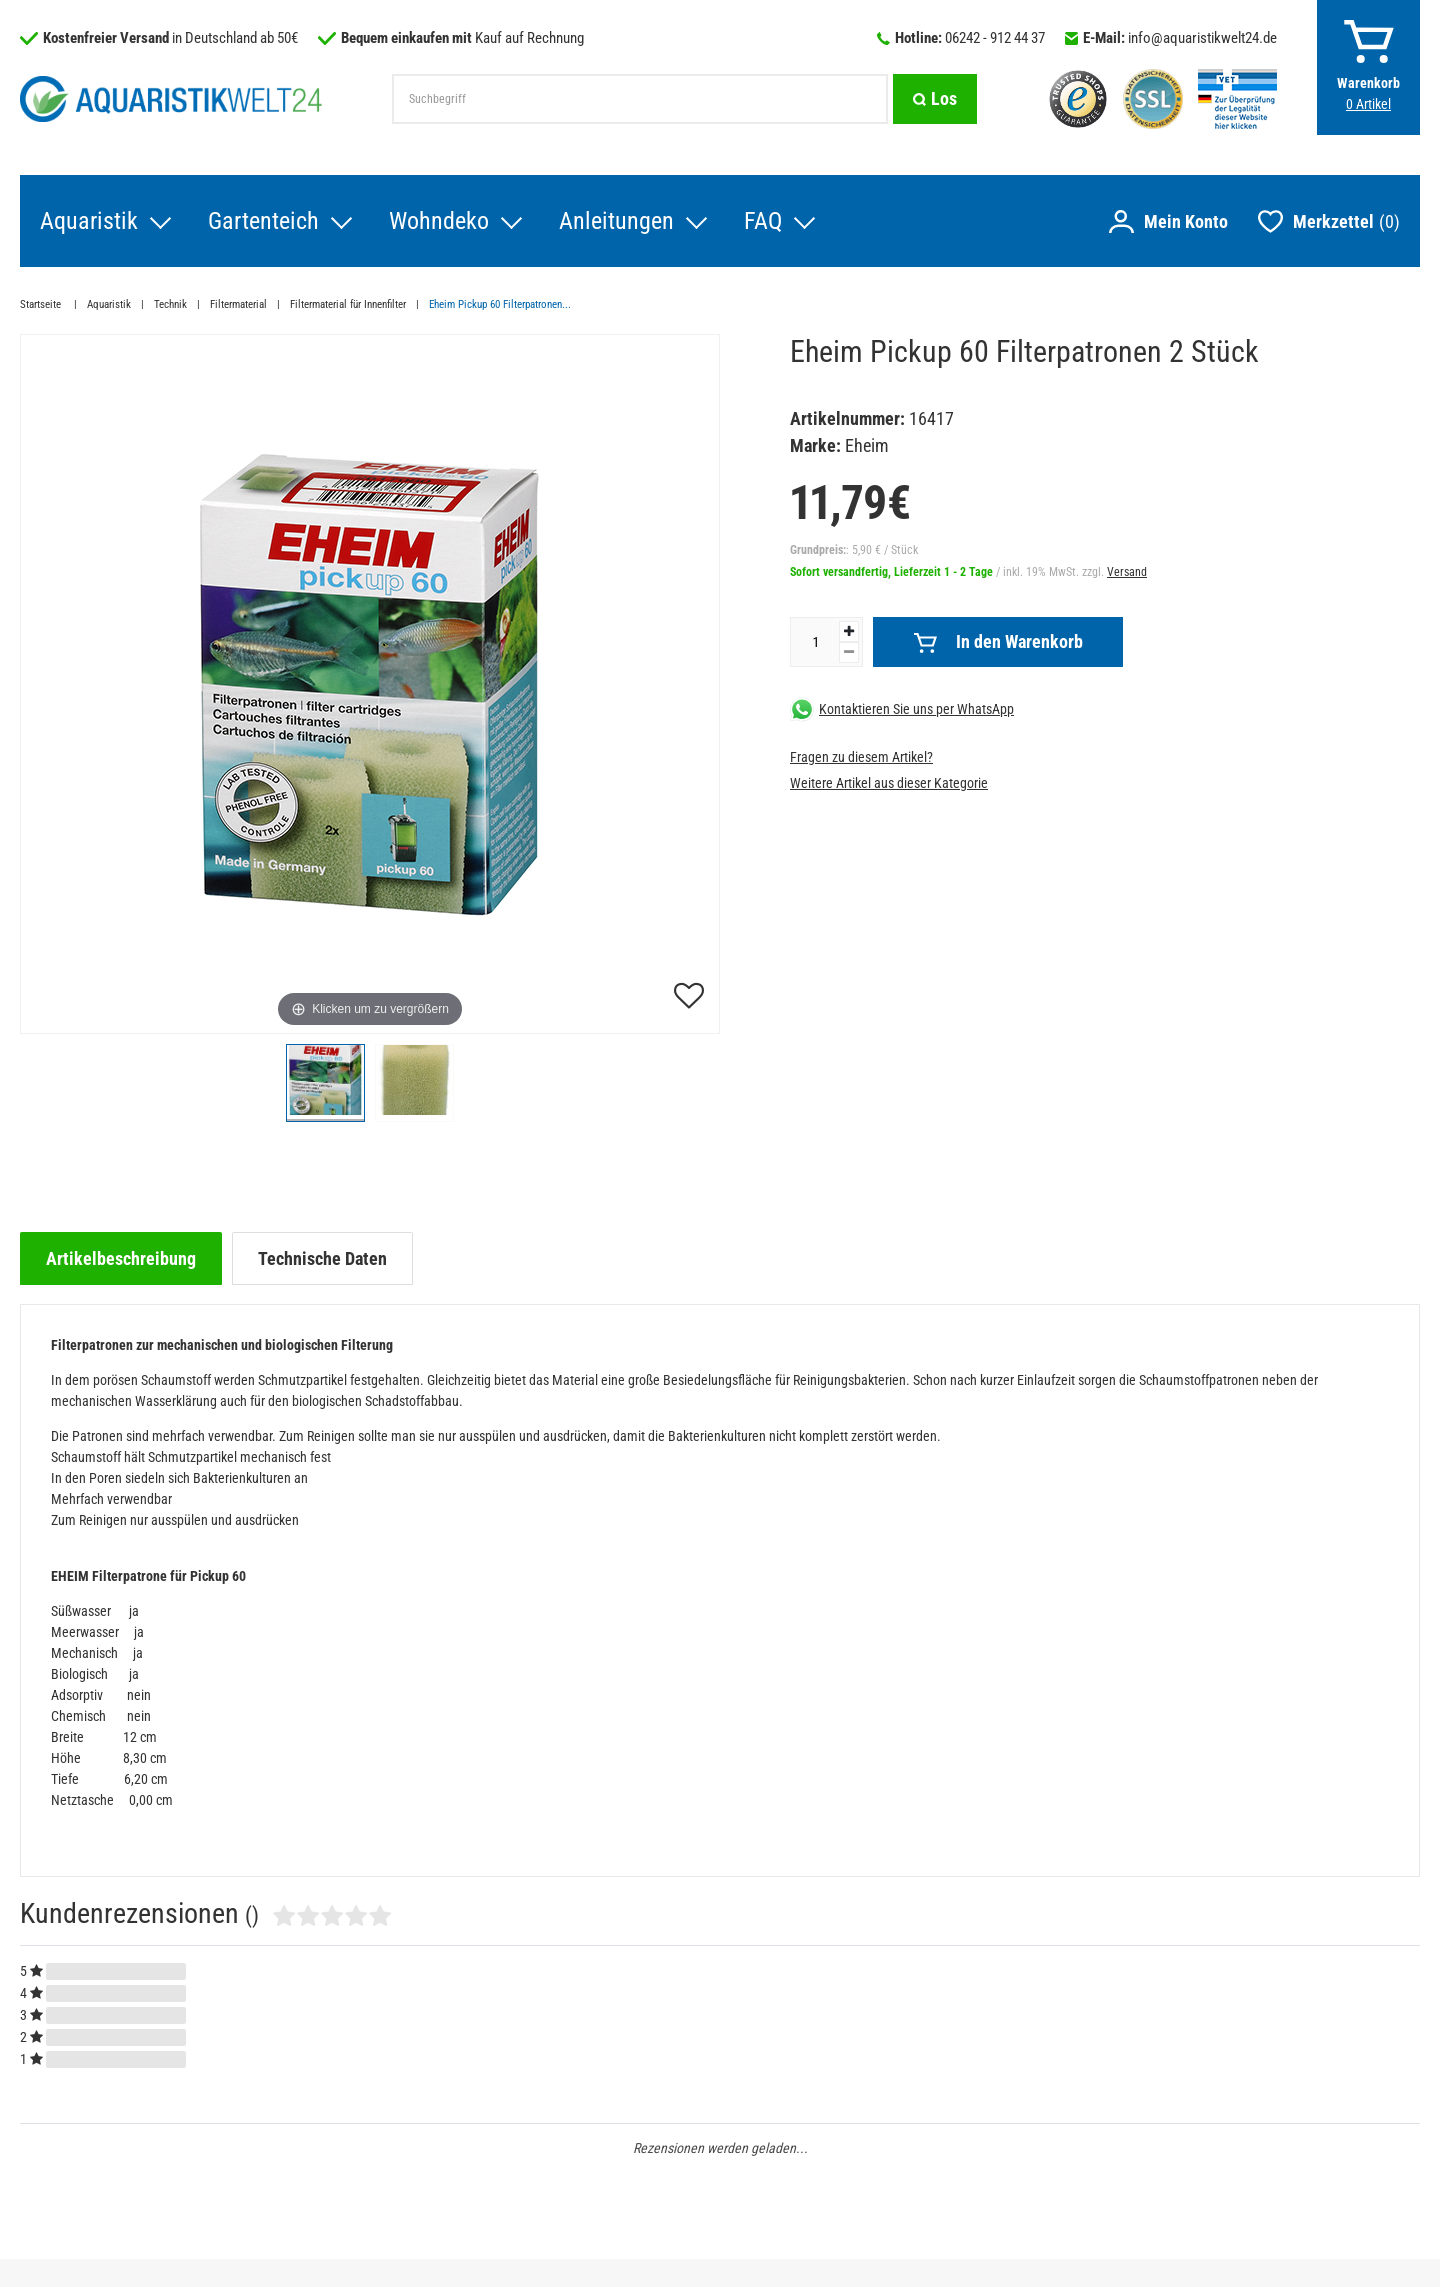  What do you see at coordinates (238, 304) in the screenshot?
I see `Filtermaterial` at bounding box center [238, 304].